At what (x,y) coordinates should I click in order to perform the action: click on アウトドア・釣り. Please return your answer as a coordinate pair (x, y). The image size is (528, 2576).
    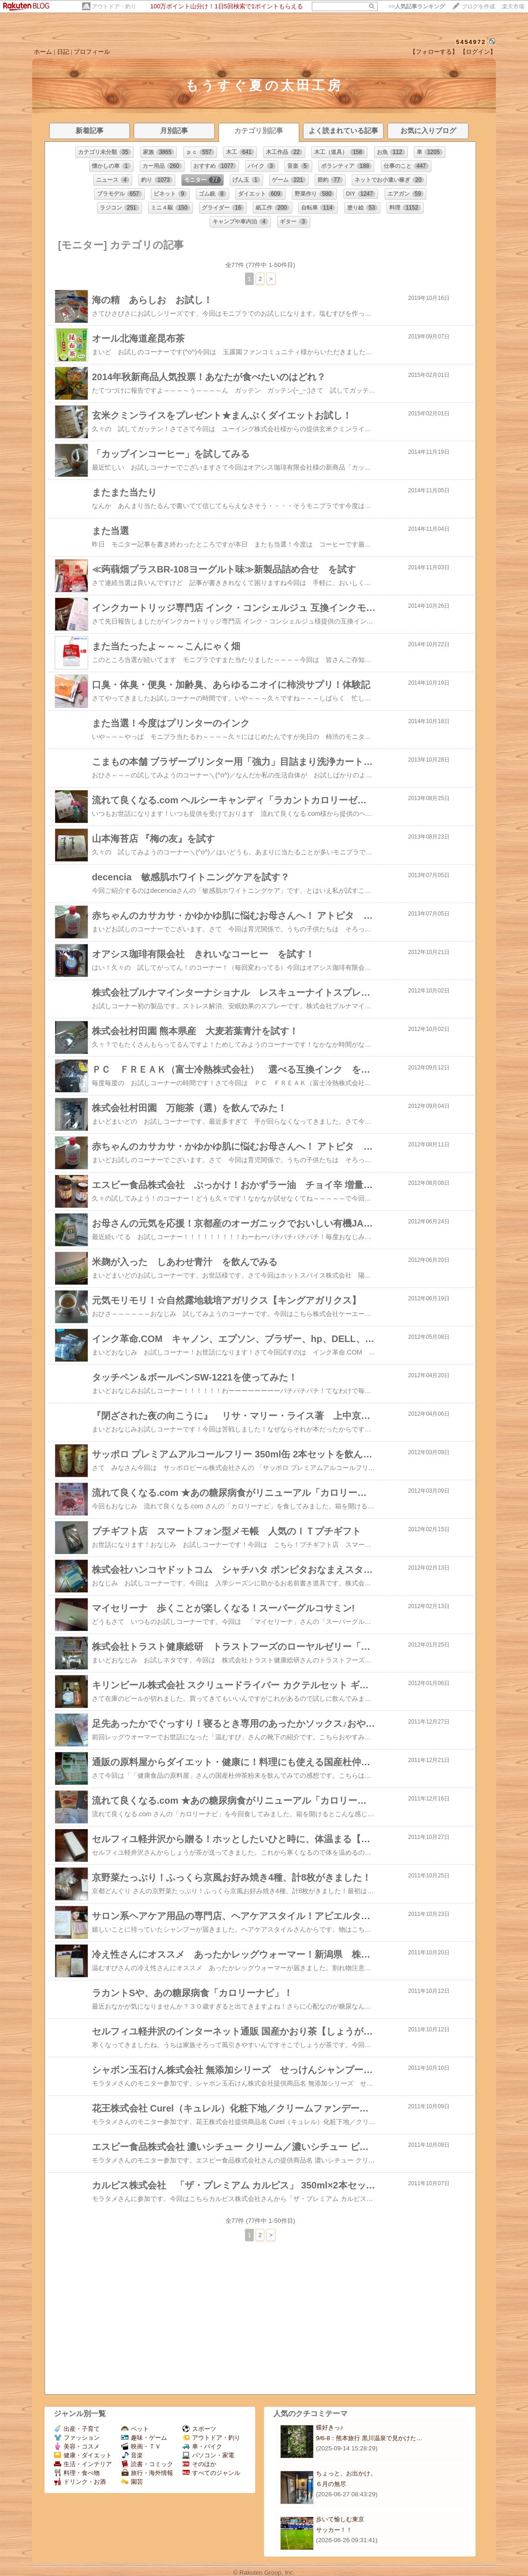
    Looking at the image, I should click on (114, 6).